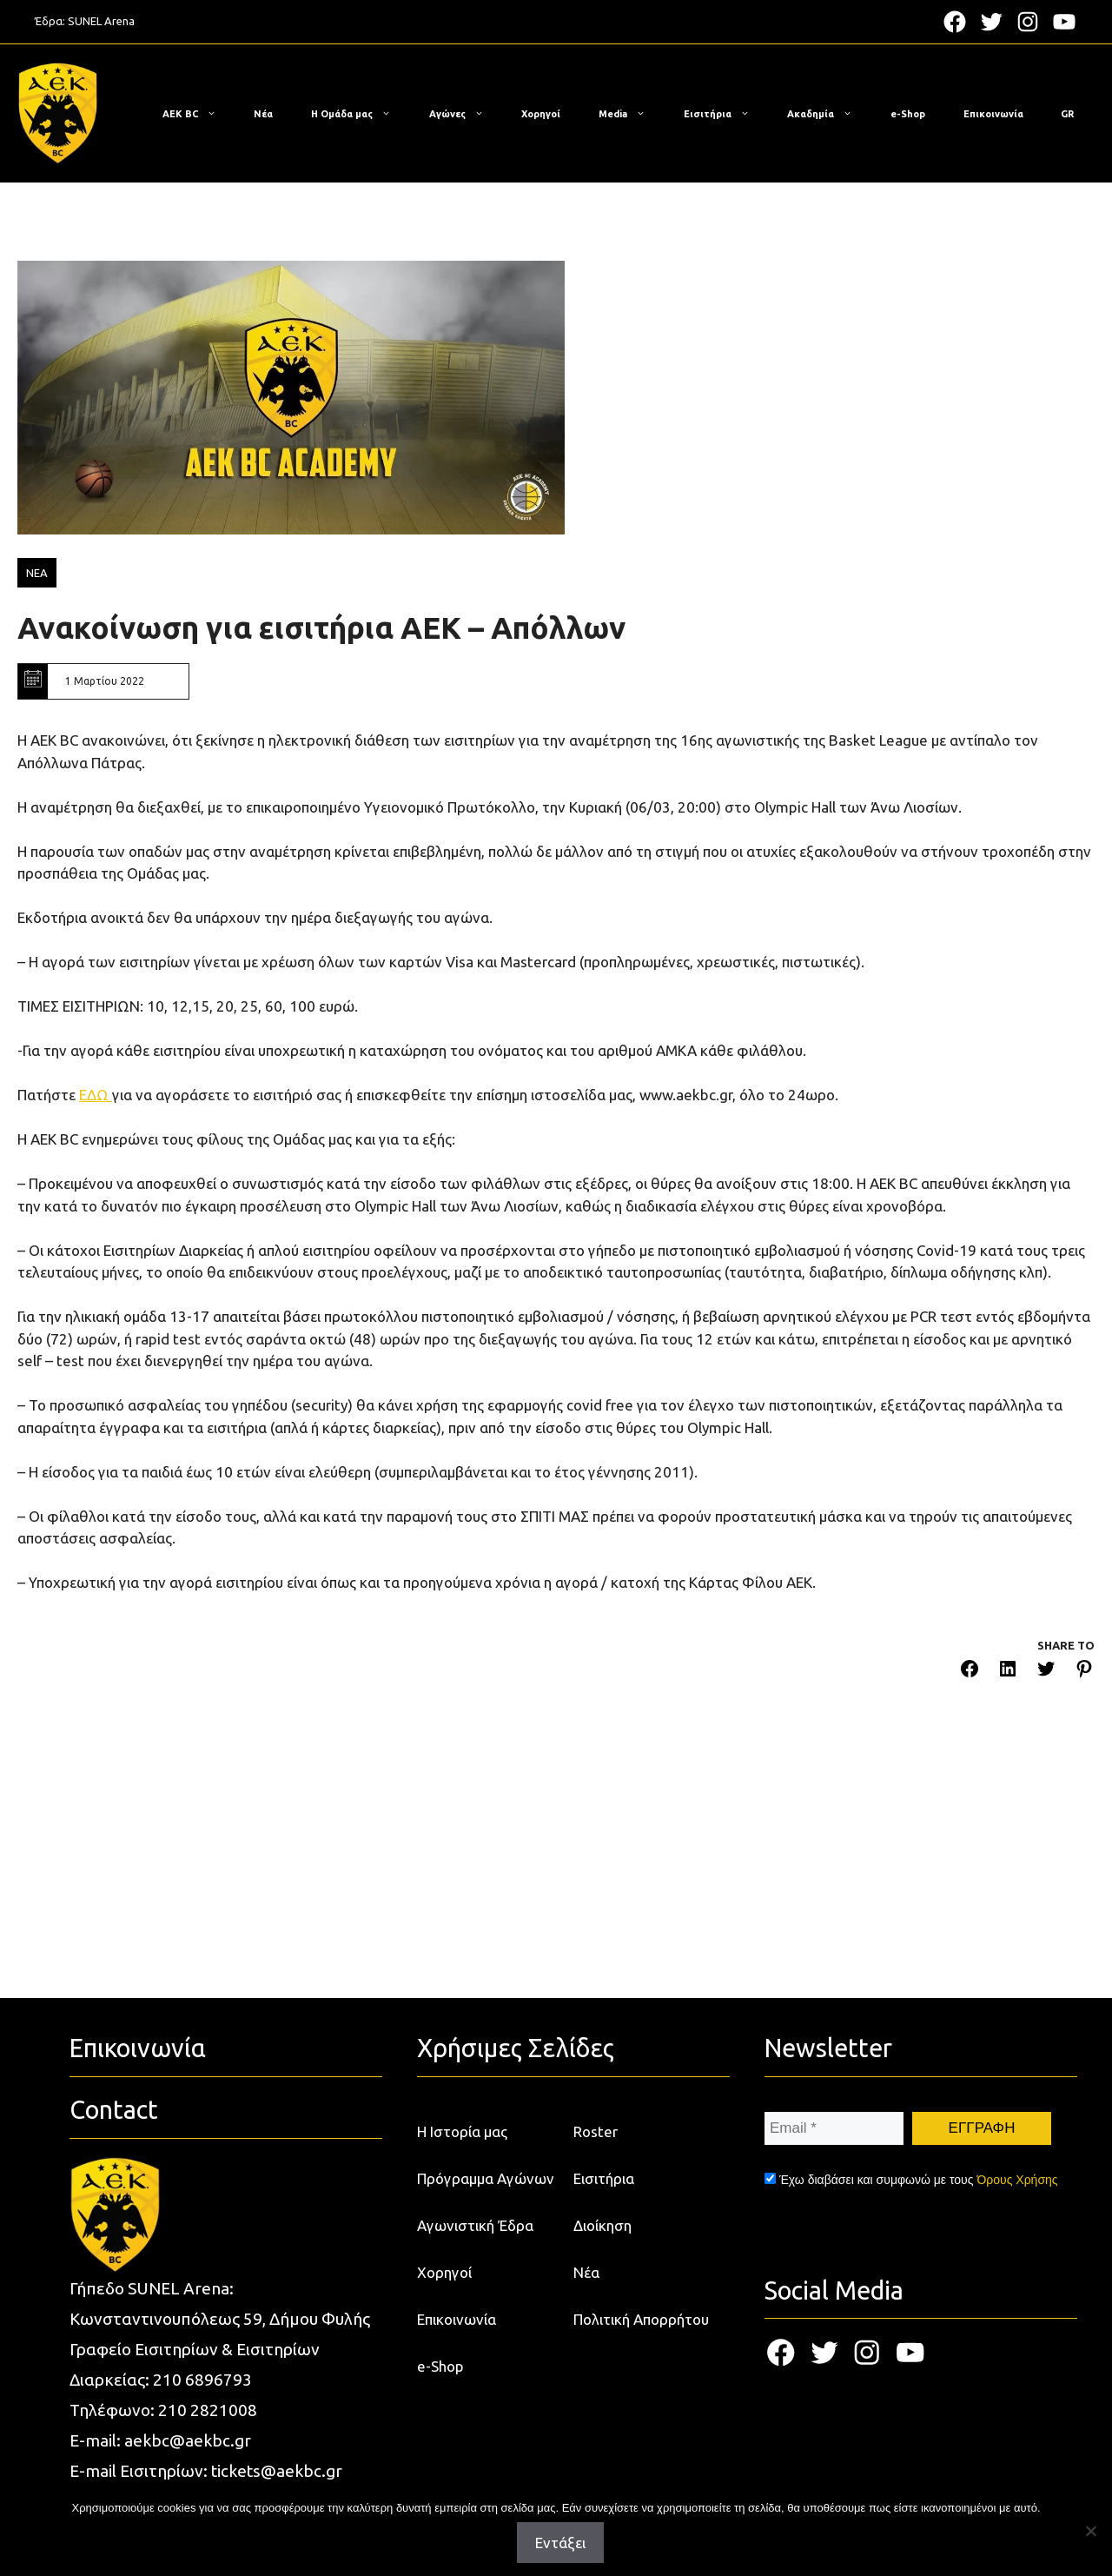  I want to click on tickets@aekbc.gr, so click(276, 2470).